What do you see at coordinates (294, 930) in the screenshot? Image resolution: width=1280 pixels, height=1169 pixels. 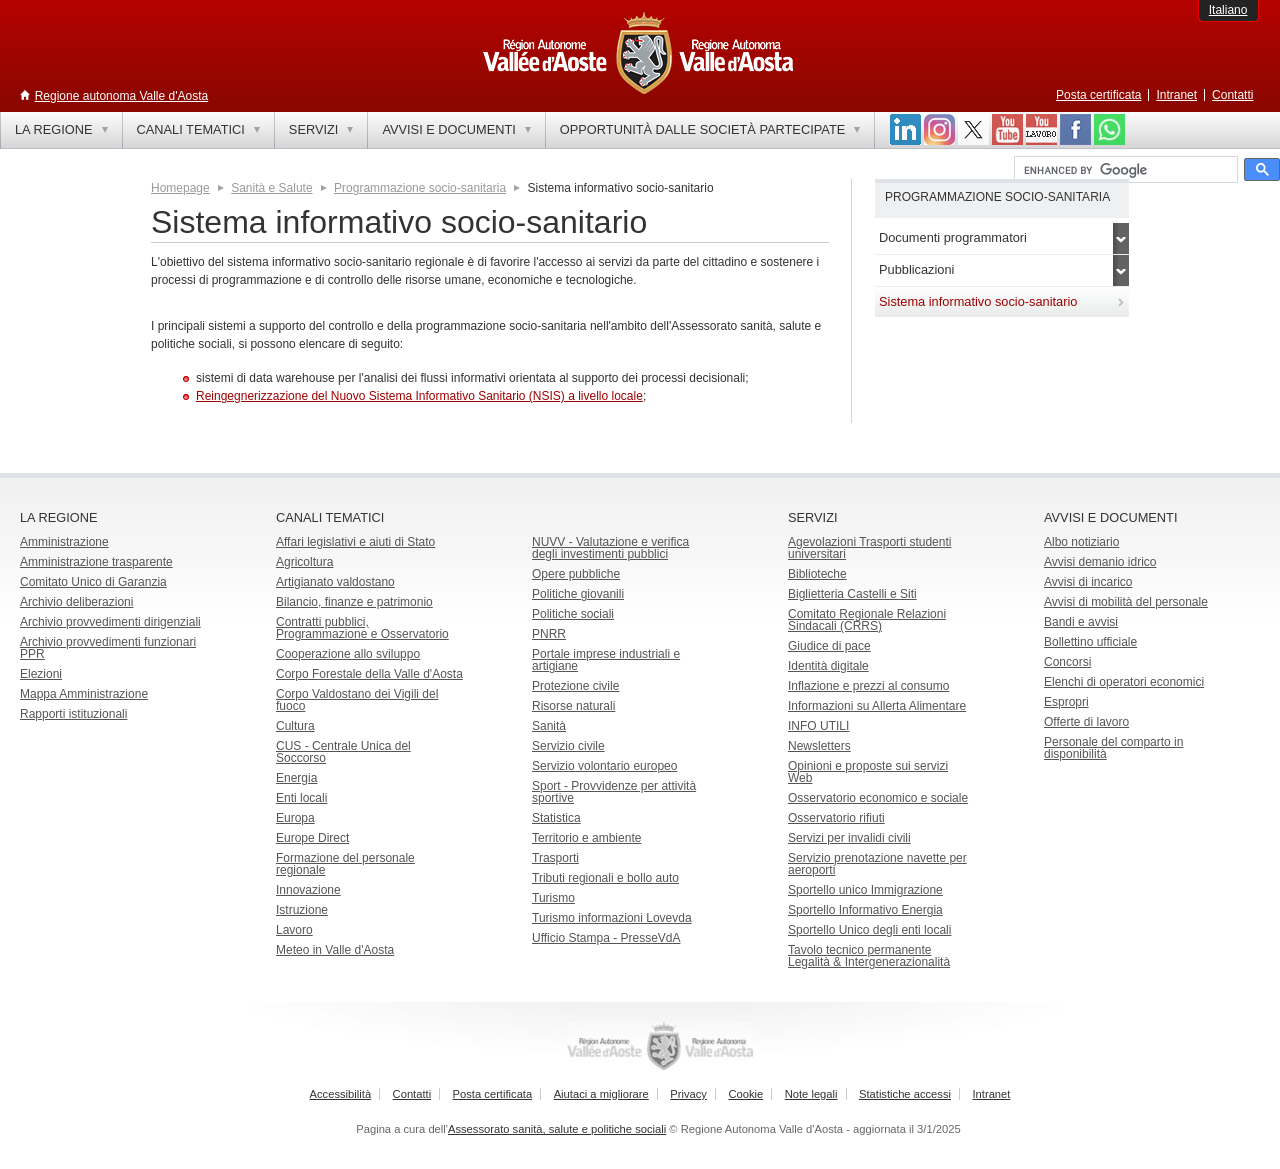 I see `Lavoro` at bounding box center [294, 930].